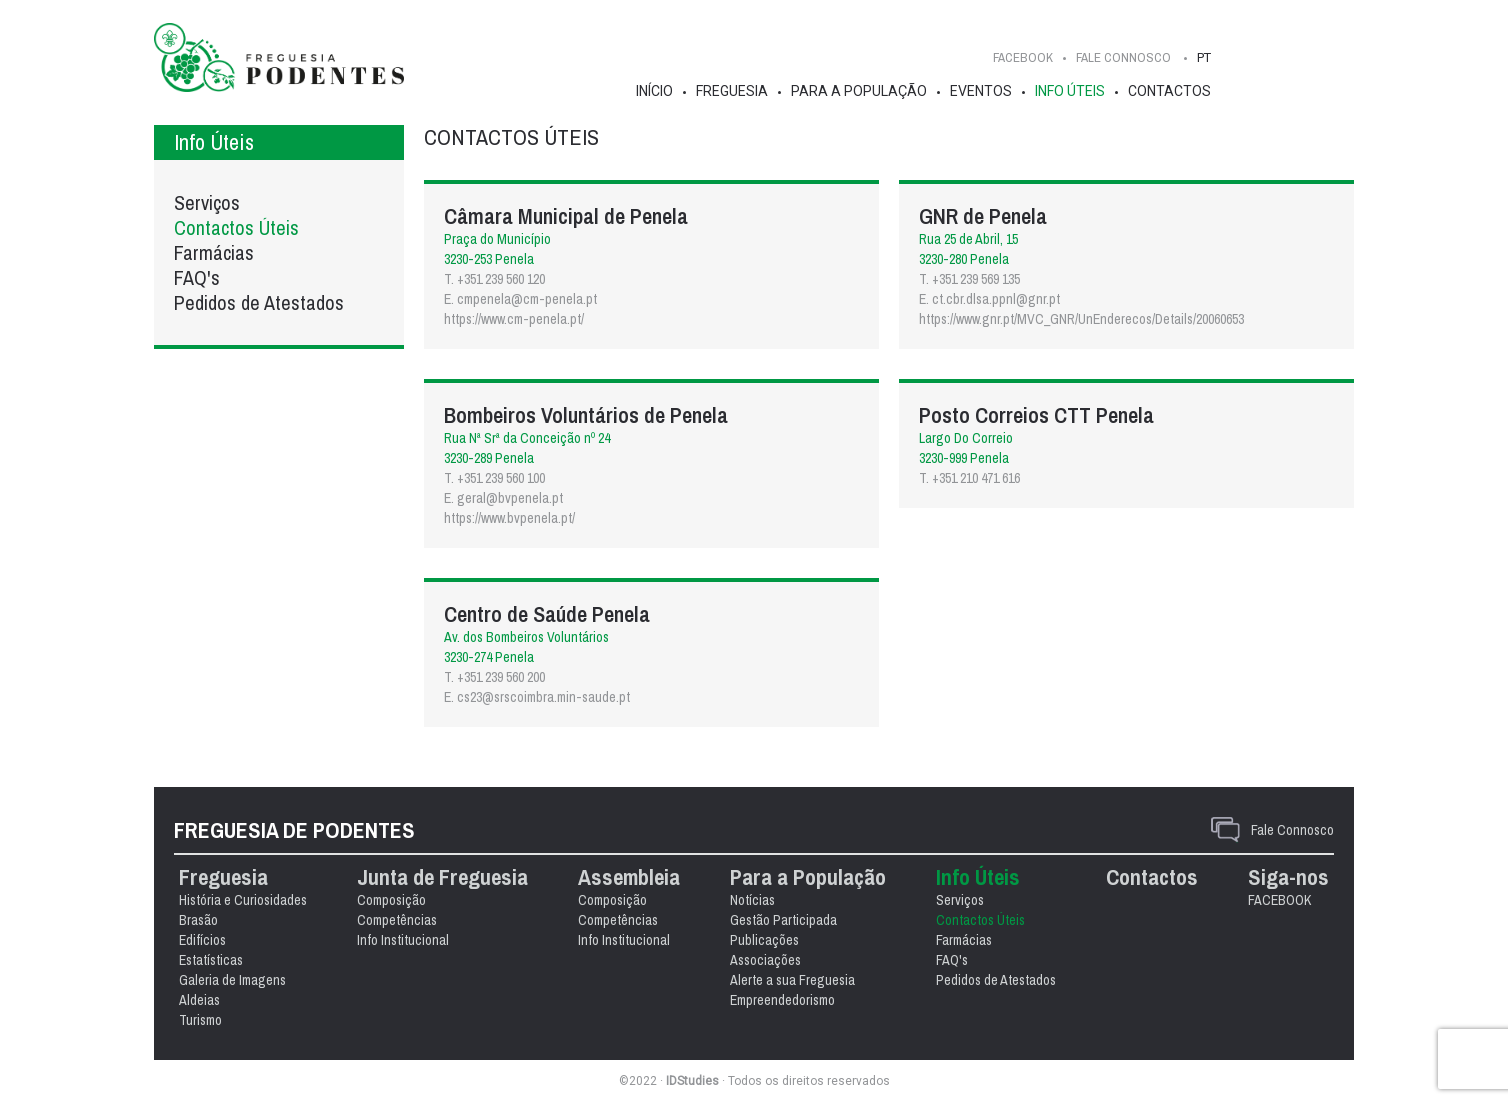 The image size is (1508, 1103). Describe the element at coordinates (764, 940) in the screenshot. I see `Publicações` at that location.